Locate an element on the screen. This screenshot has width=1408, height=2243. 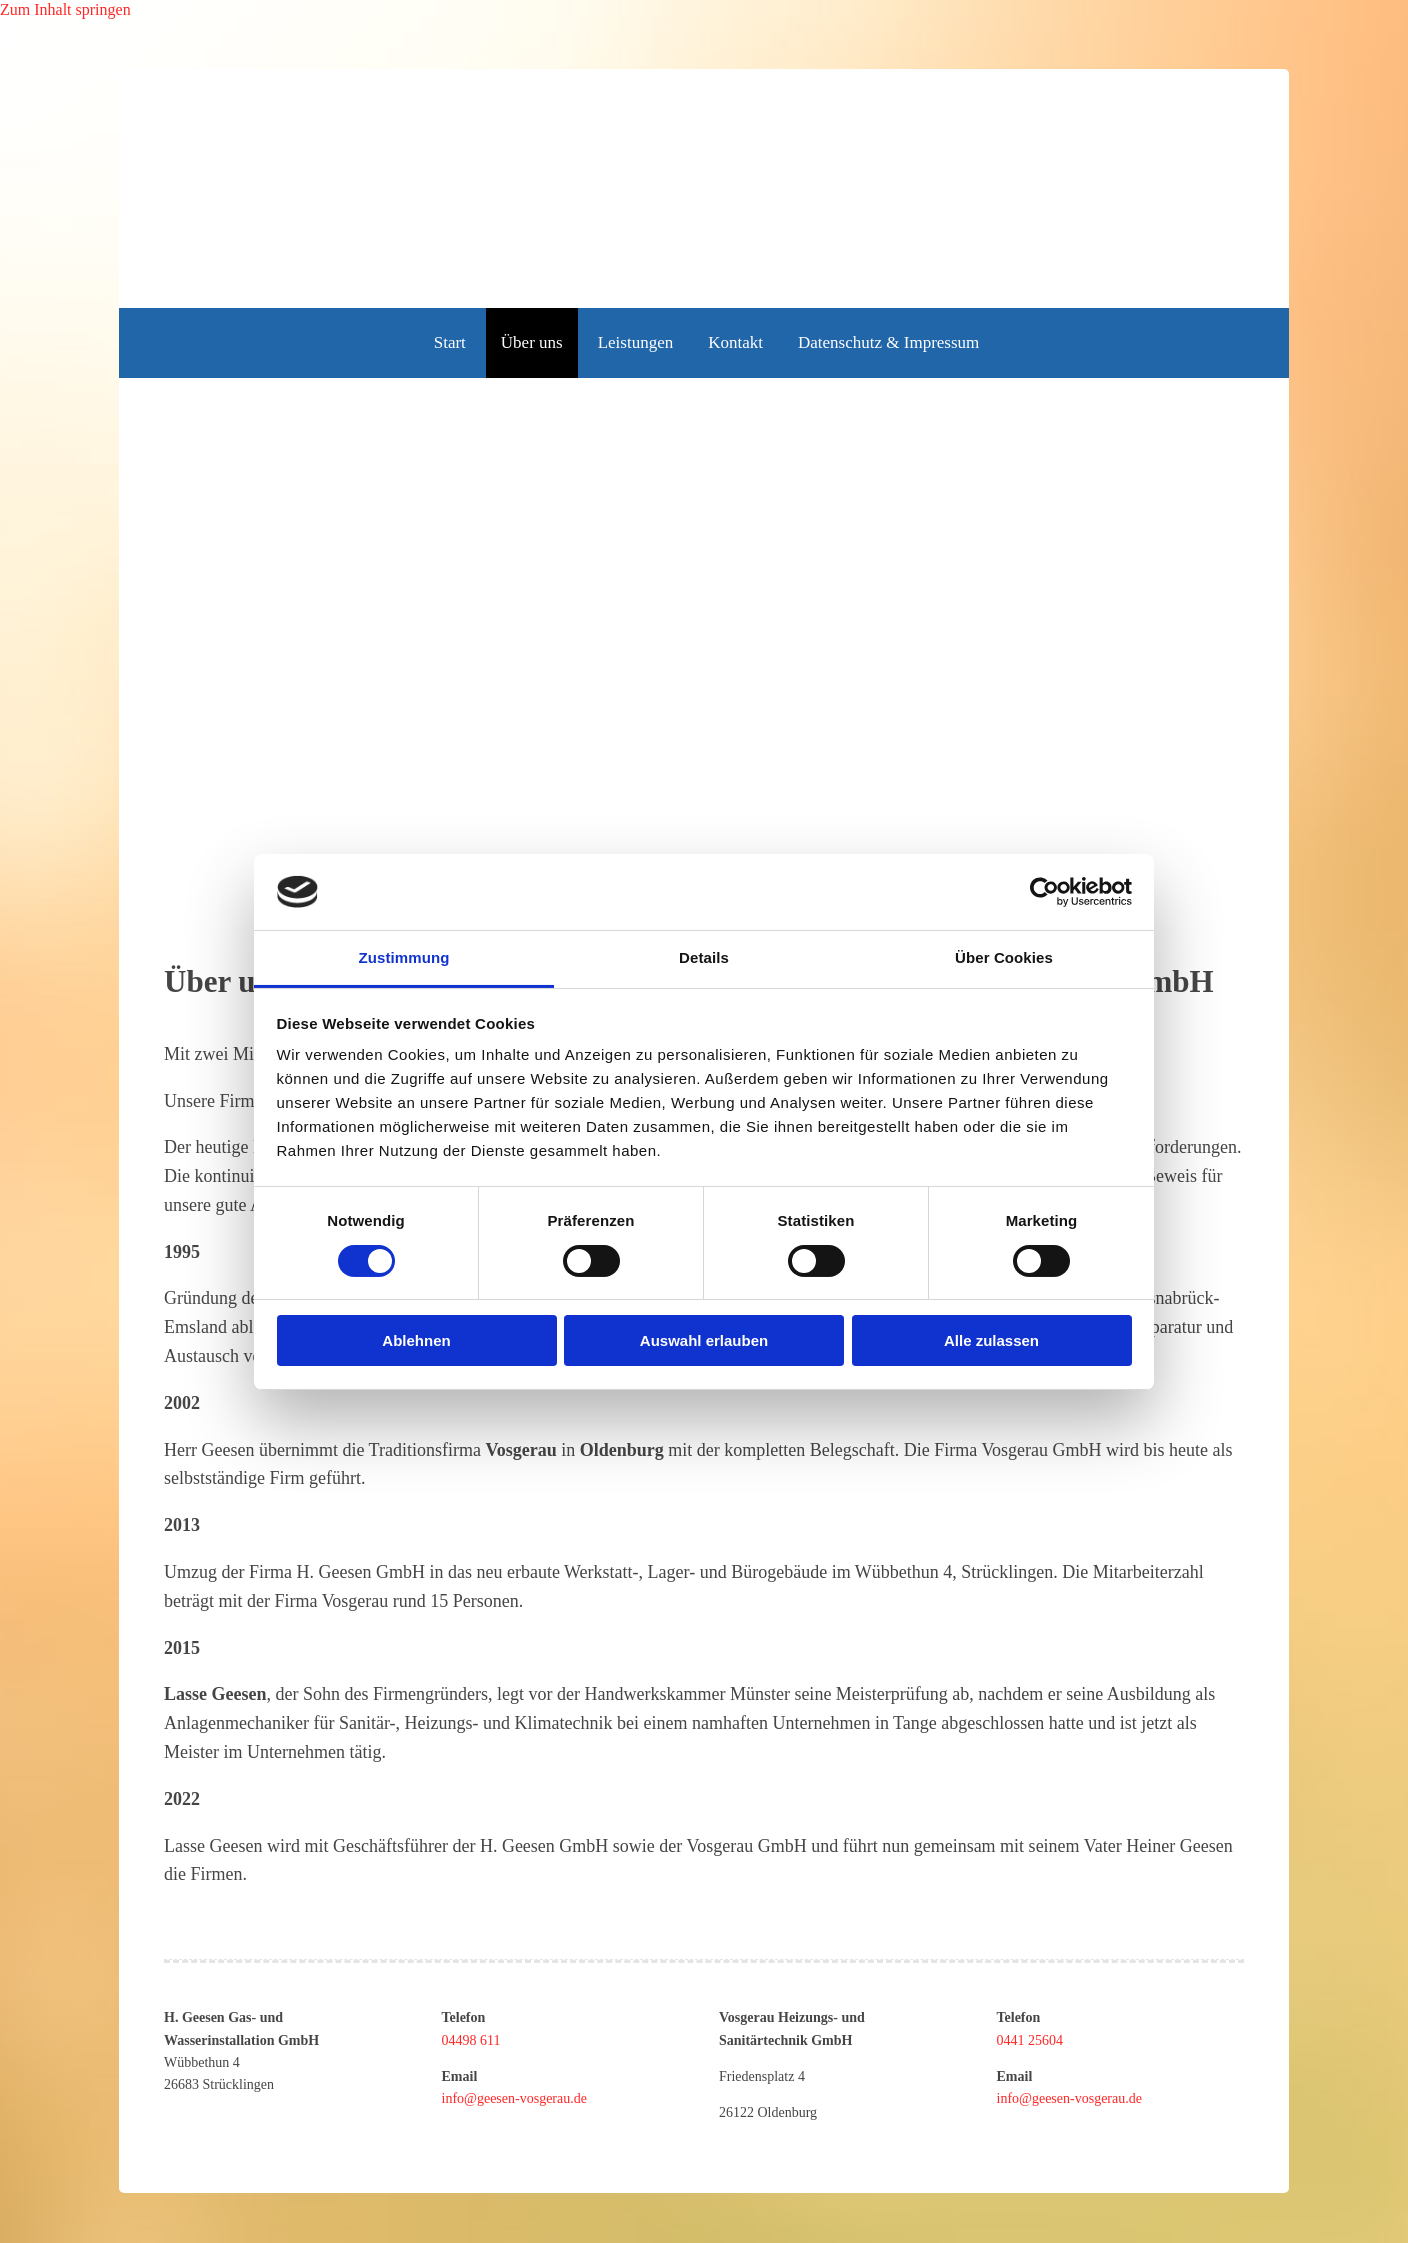
[Usercentrics Cookiebot - öffnet in einem neuen Fenster] is located at coordinates (1044, 892).